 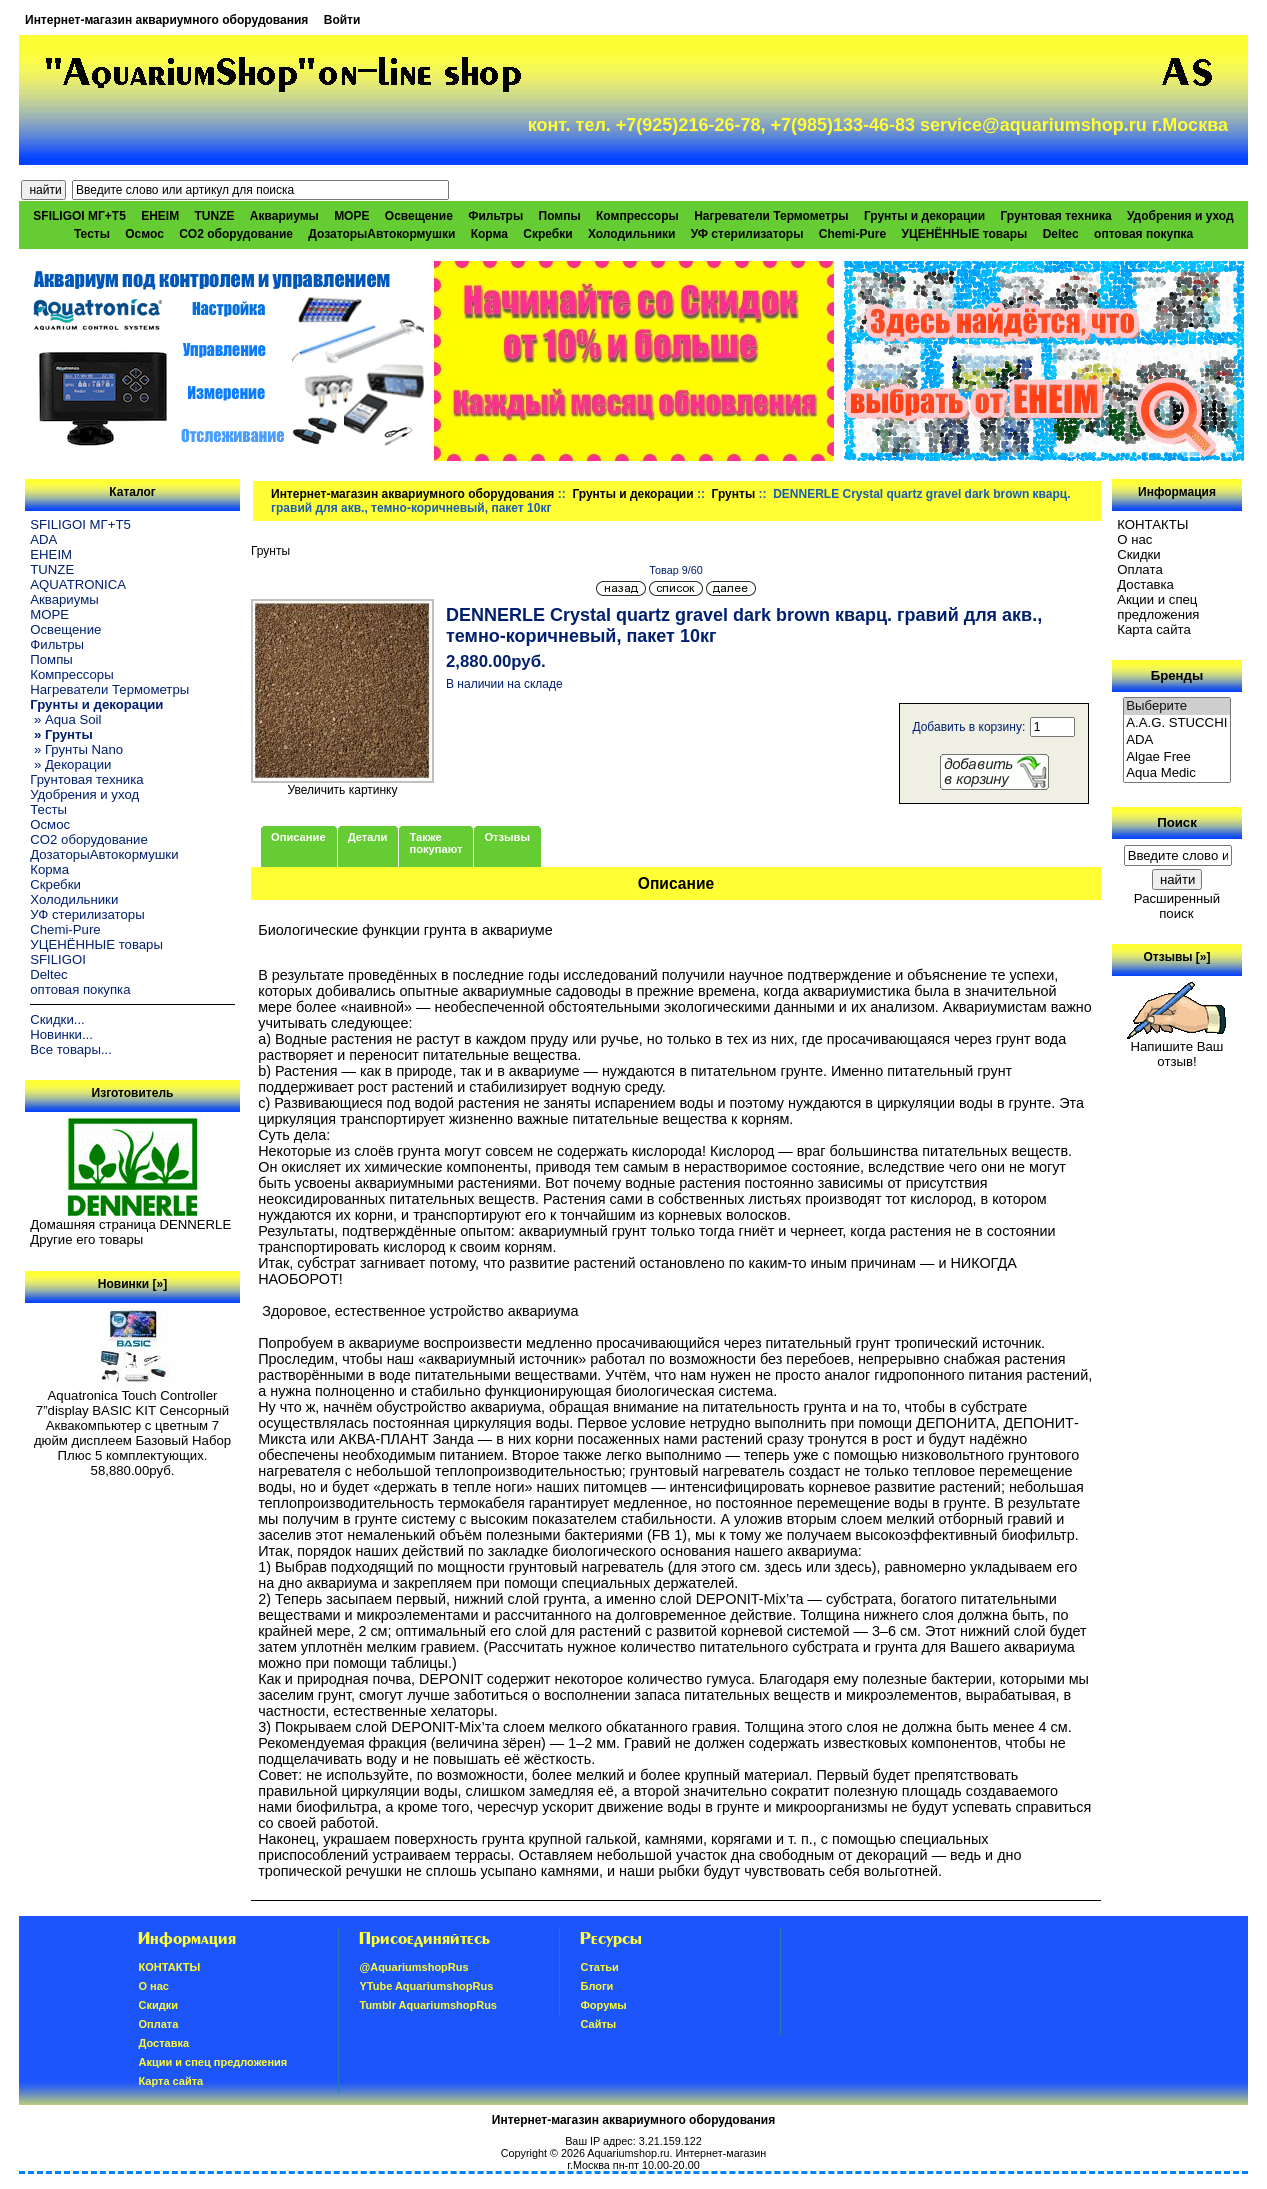 What do you see at coordinates (1177, 822) in the screenshot?
I see `Поиск` at bounding box center [1177, 822].